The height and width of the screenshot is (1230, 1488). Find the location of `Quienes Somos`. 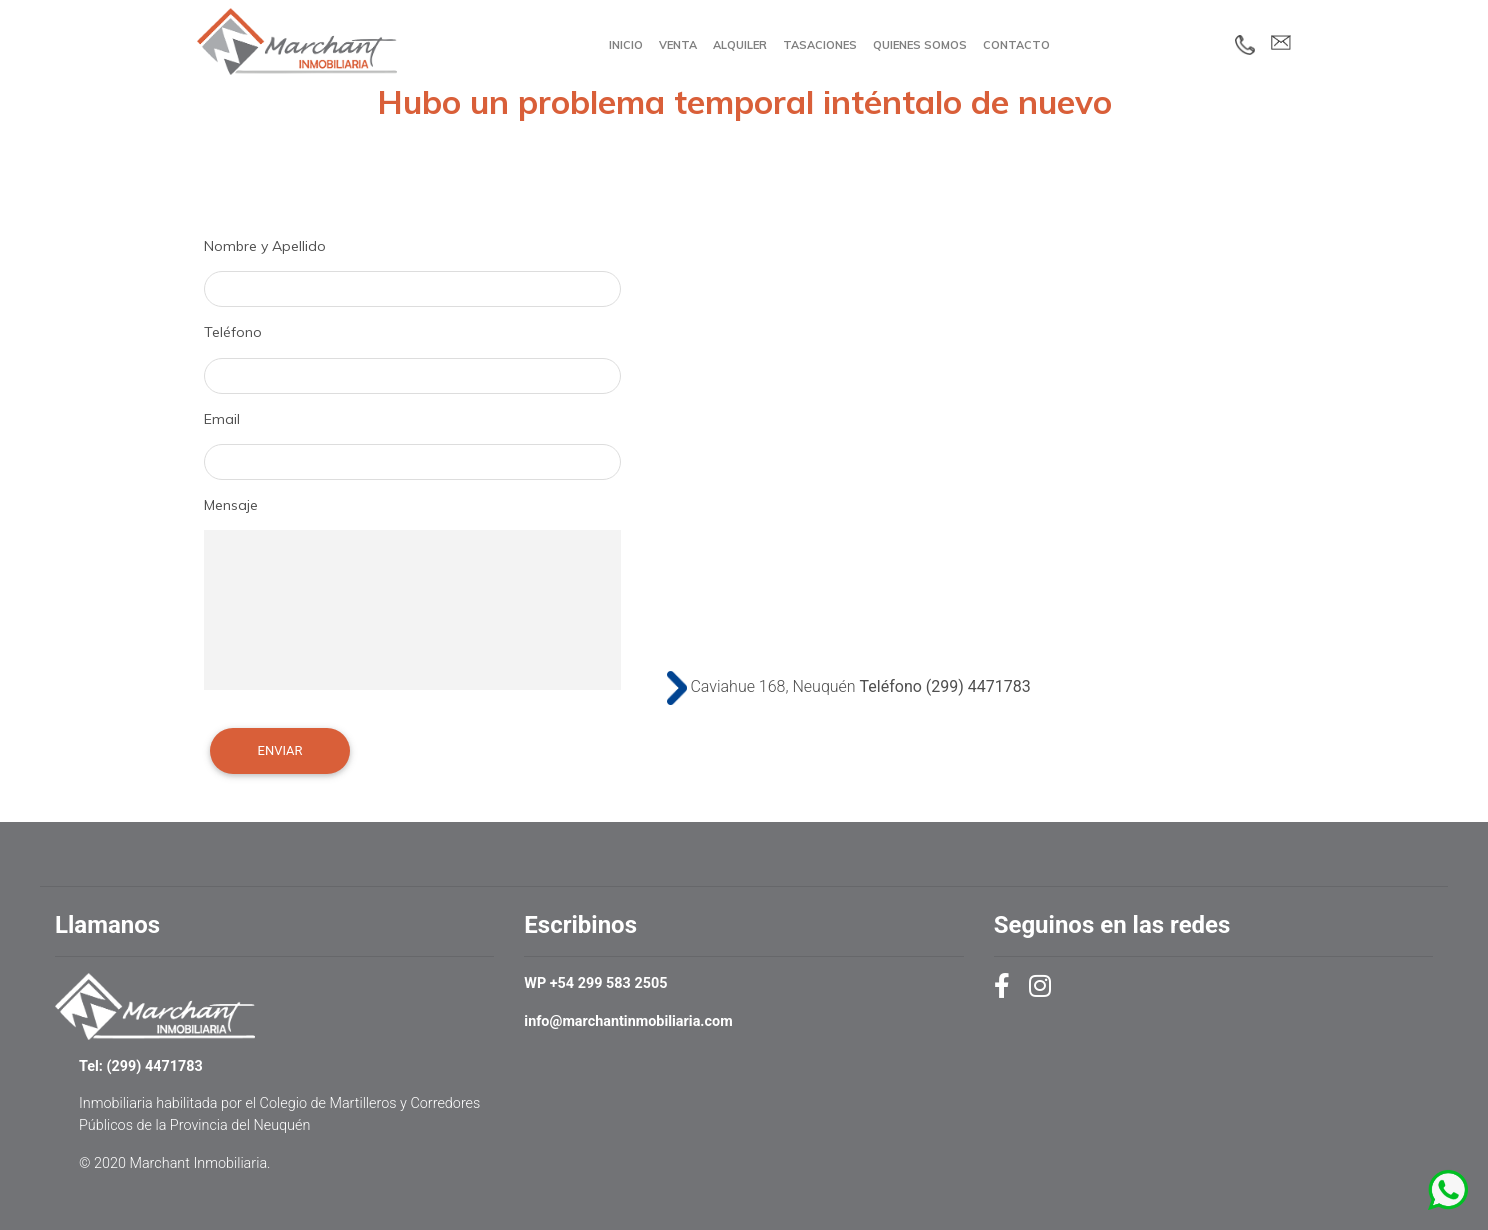

Quienes Somos is located at coordinates (920, 45).